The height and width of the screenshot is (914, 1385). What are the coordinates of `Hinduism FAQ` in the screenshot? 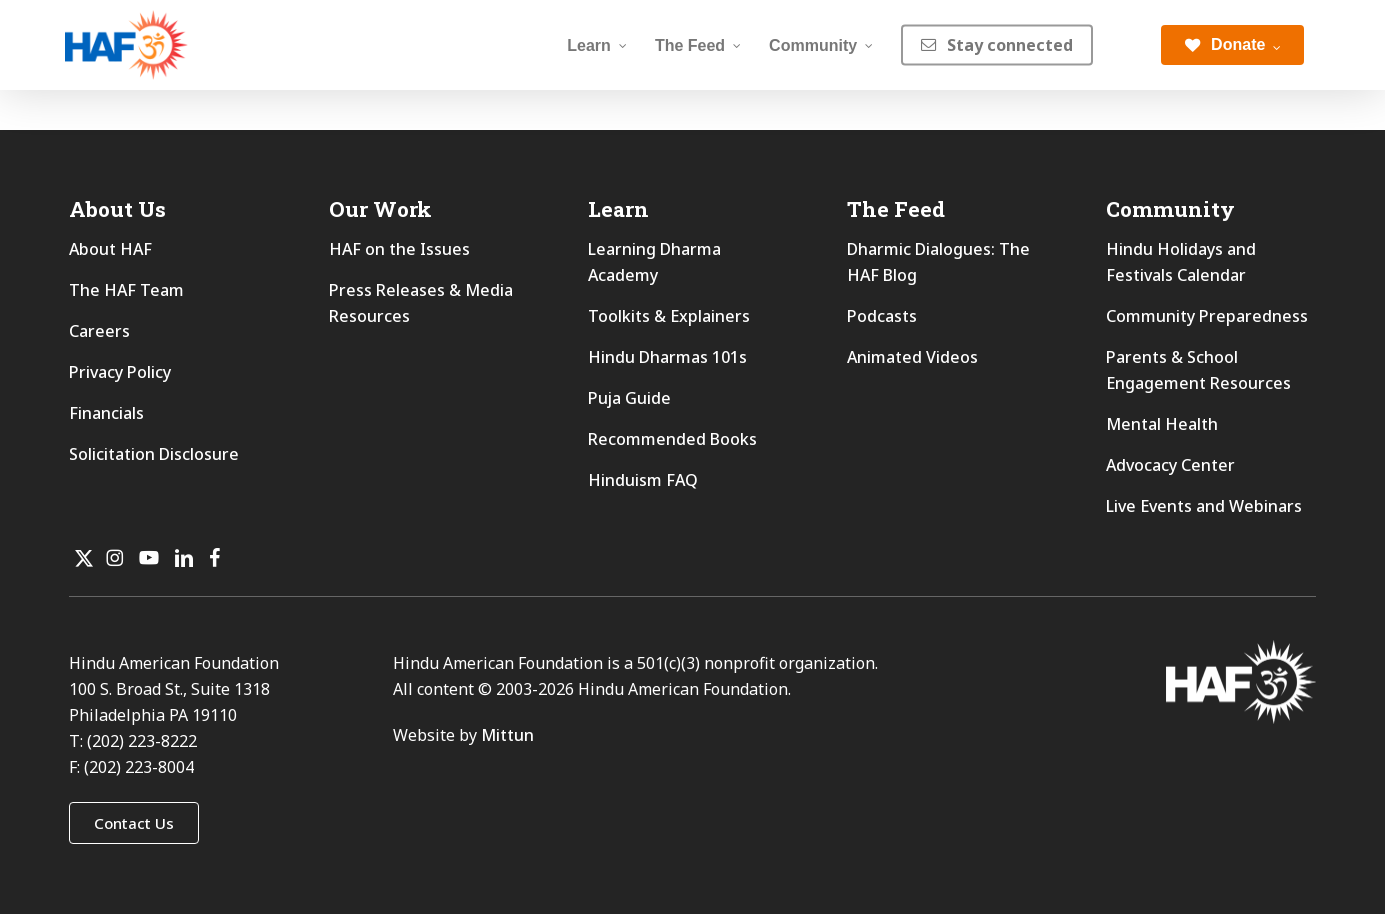 It's located at (643, 480).